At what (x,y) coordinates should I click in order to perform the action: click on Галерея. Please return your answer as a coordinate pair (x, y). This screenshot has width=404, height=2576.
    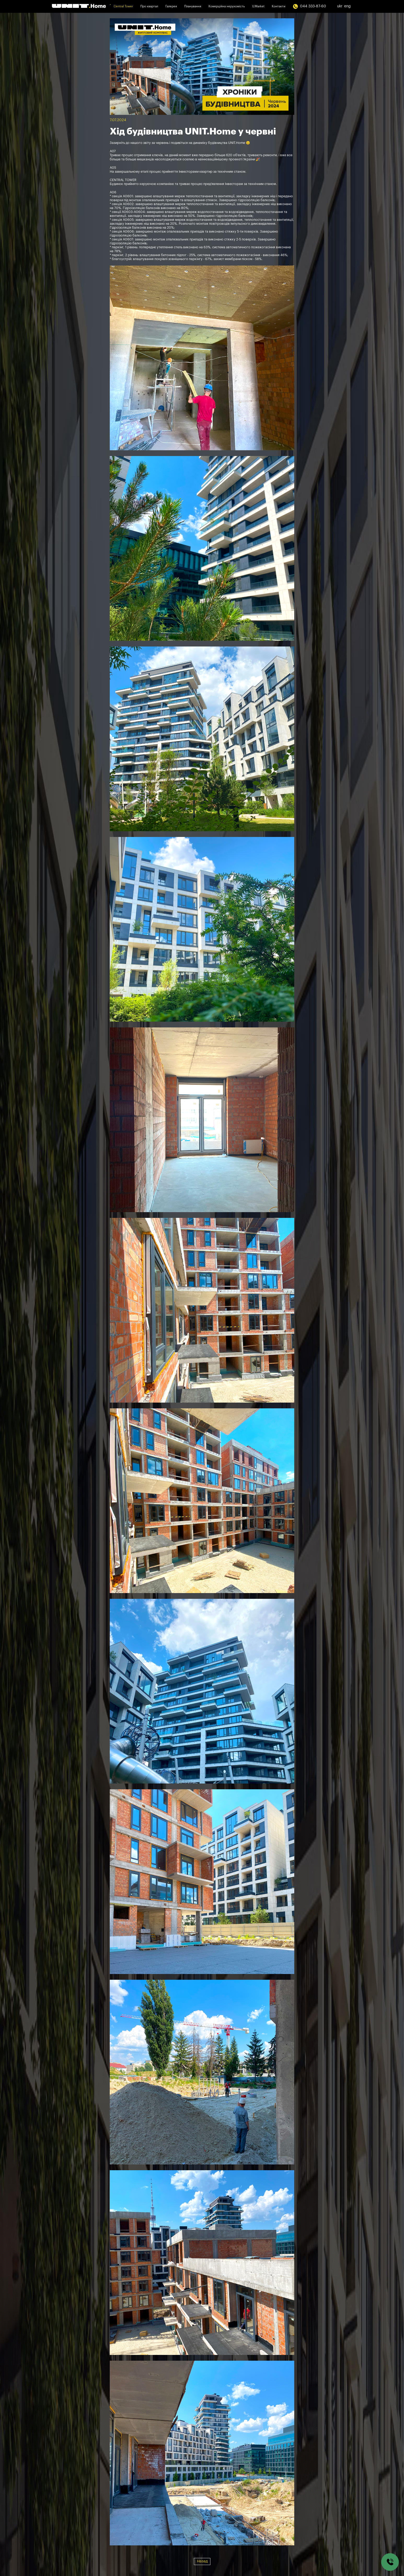
    Looking at the image, I should click on (171, 6).